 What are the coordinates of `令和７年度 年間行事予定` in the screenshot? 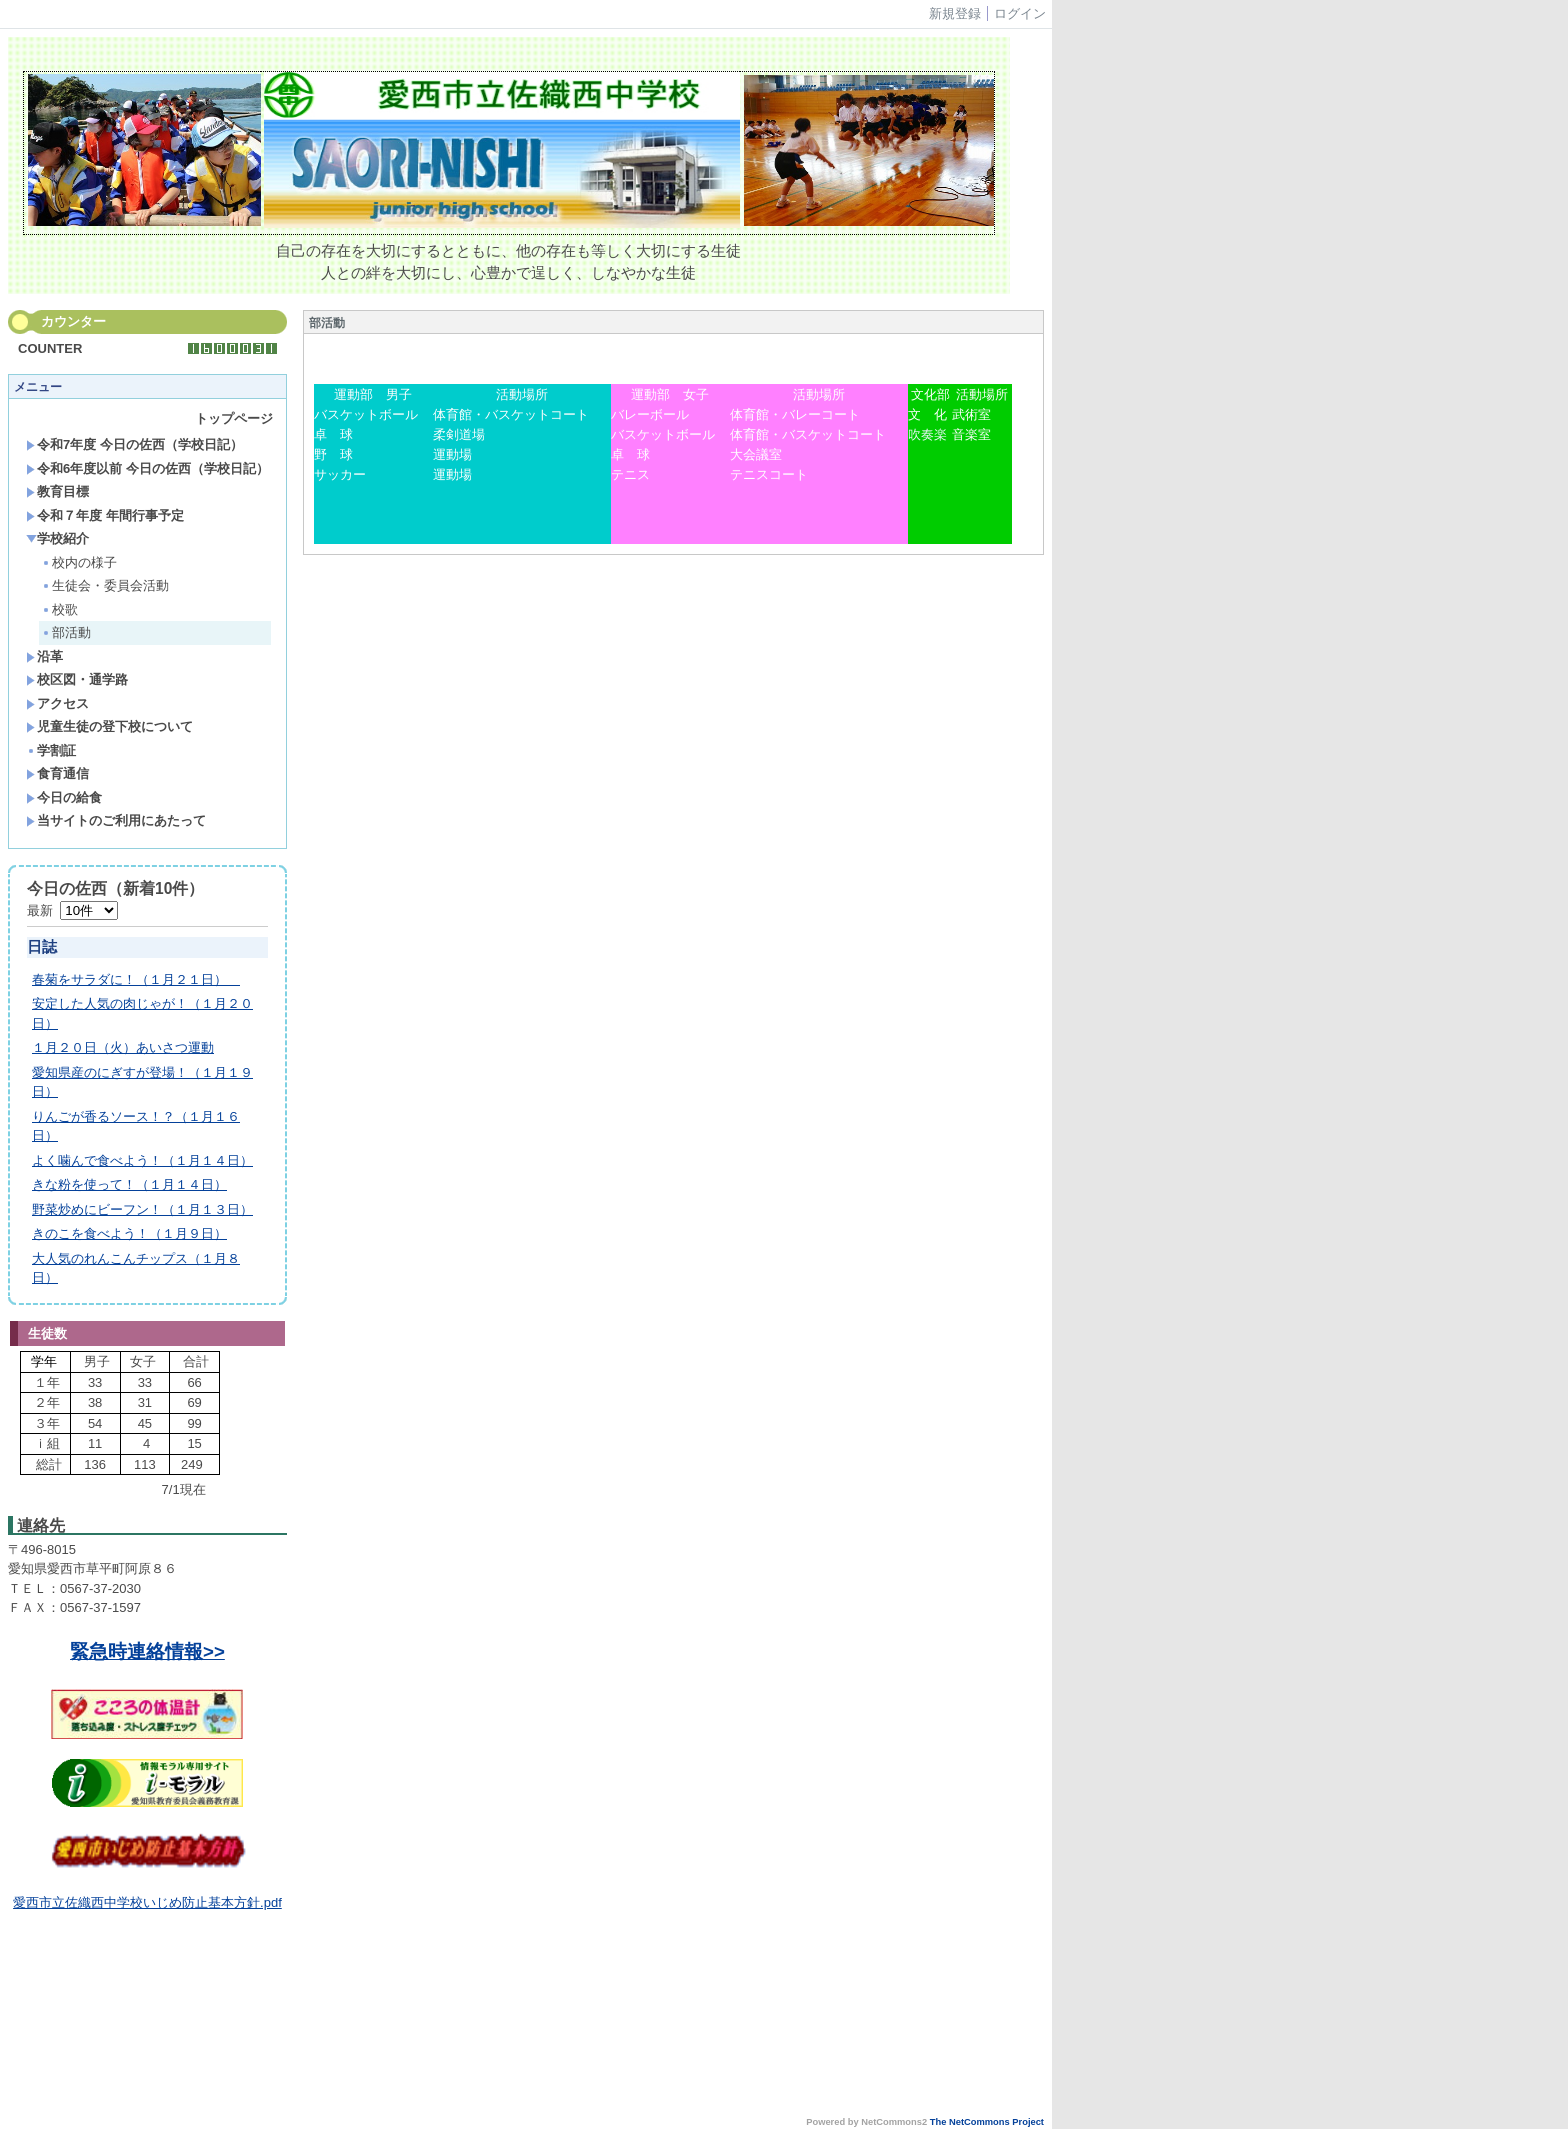 It's located at (105, 515).